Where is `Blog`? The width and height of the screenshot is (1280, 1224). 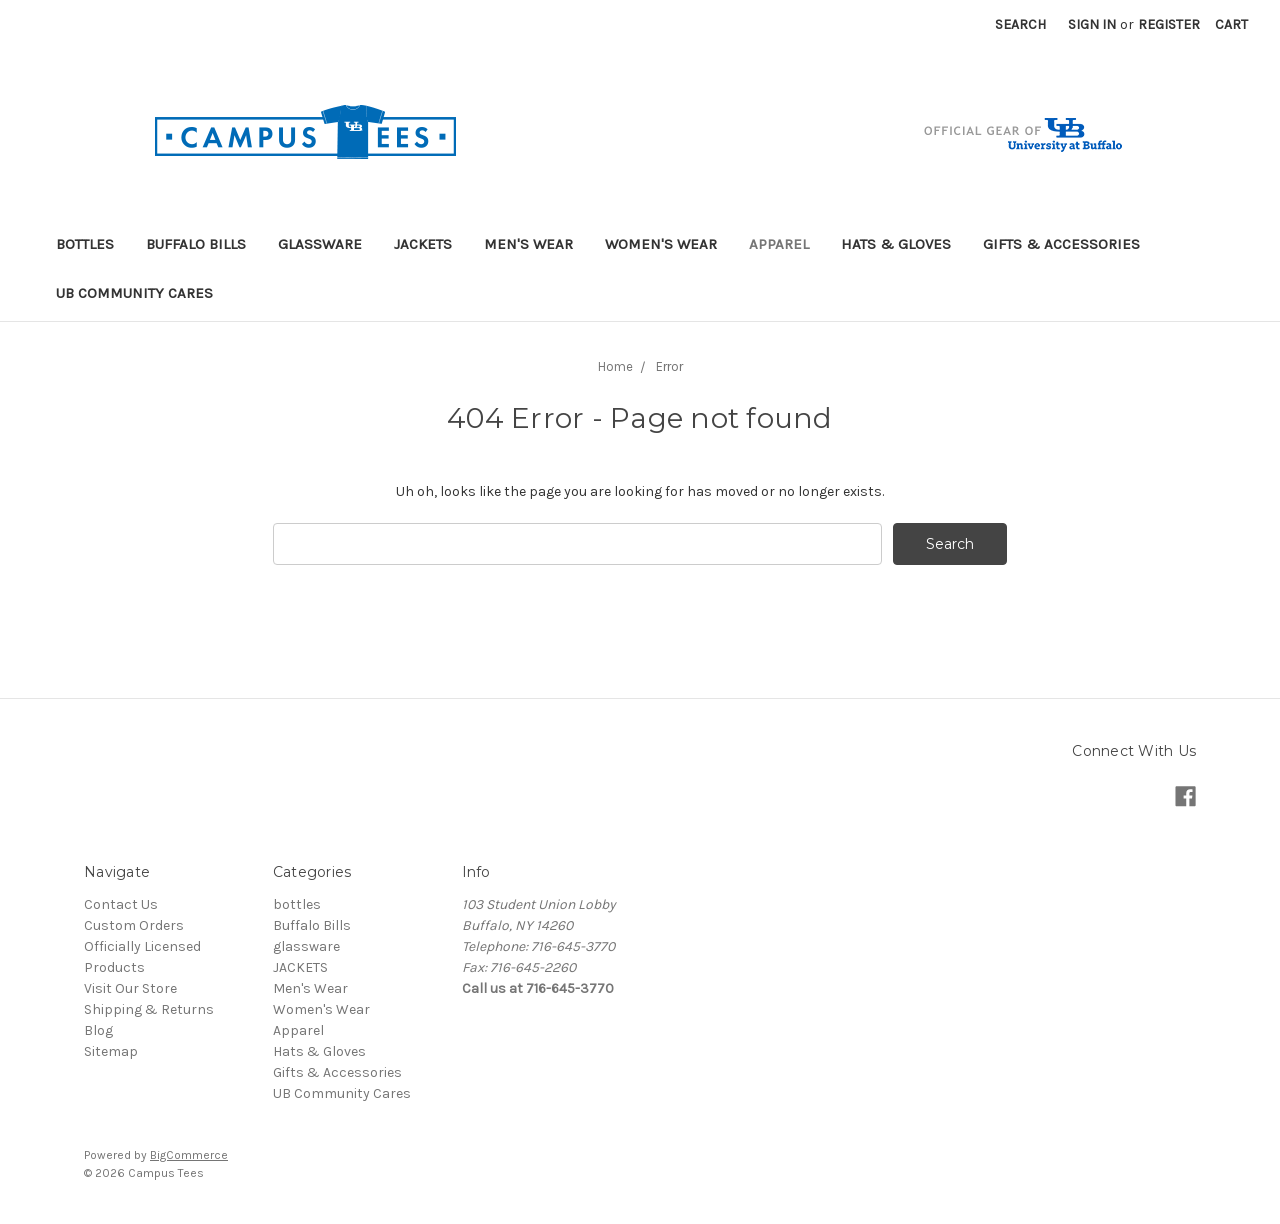 Blog is located at coordinates (98, 1030).